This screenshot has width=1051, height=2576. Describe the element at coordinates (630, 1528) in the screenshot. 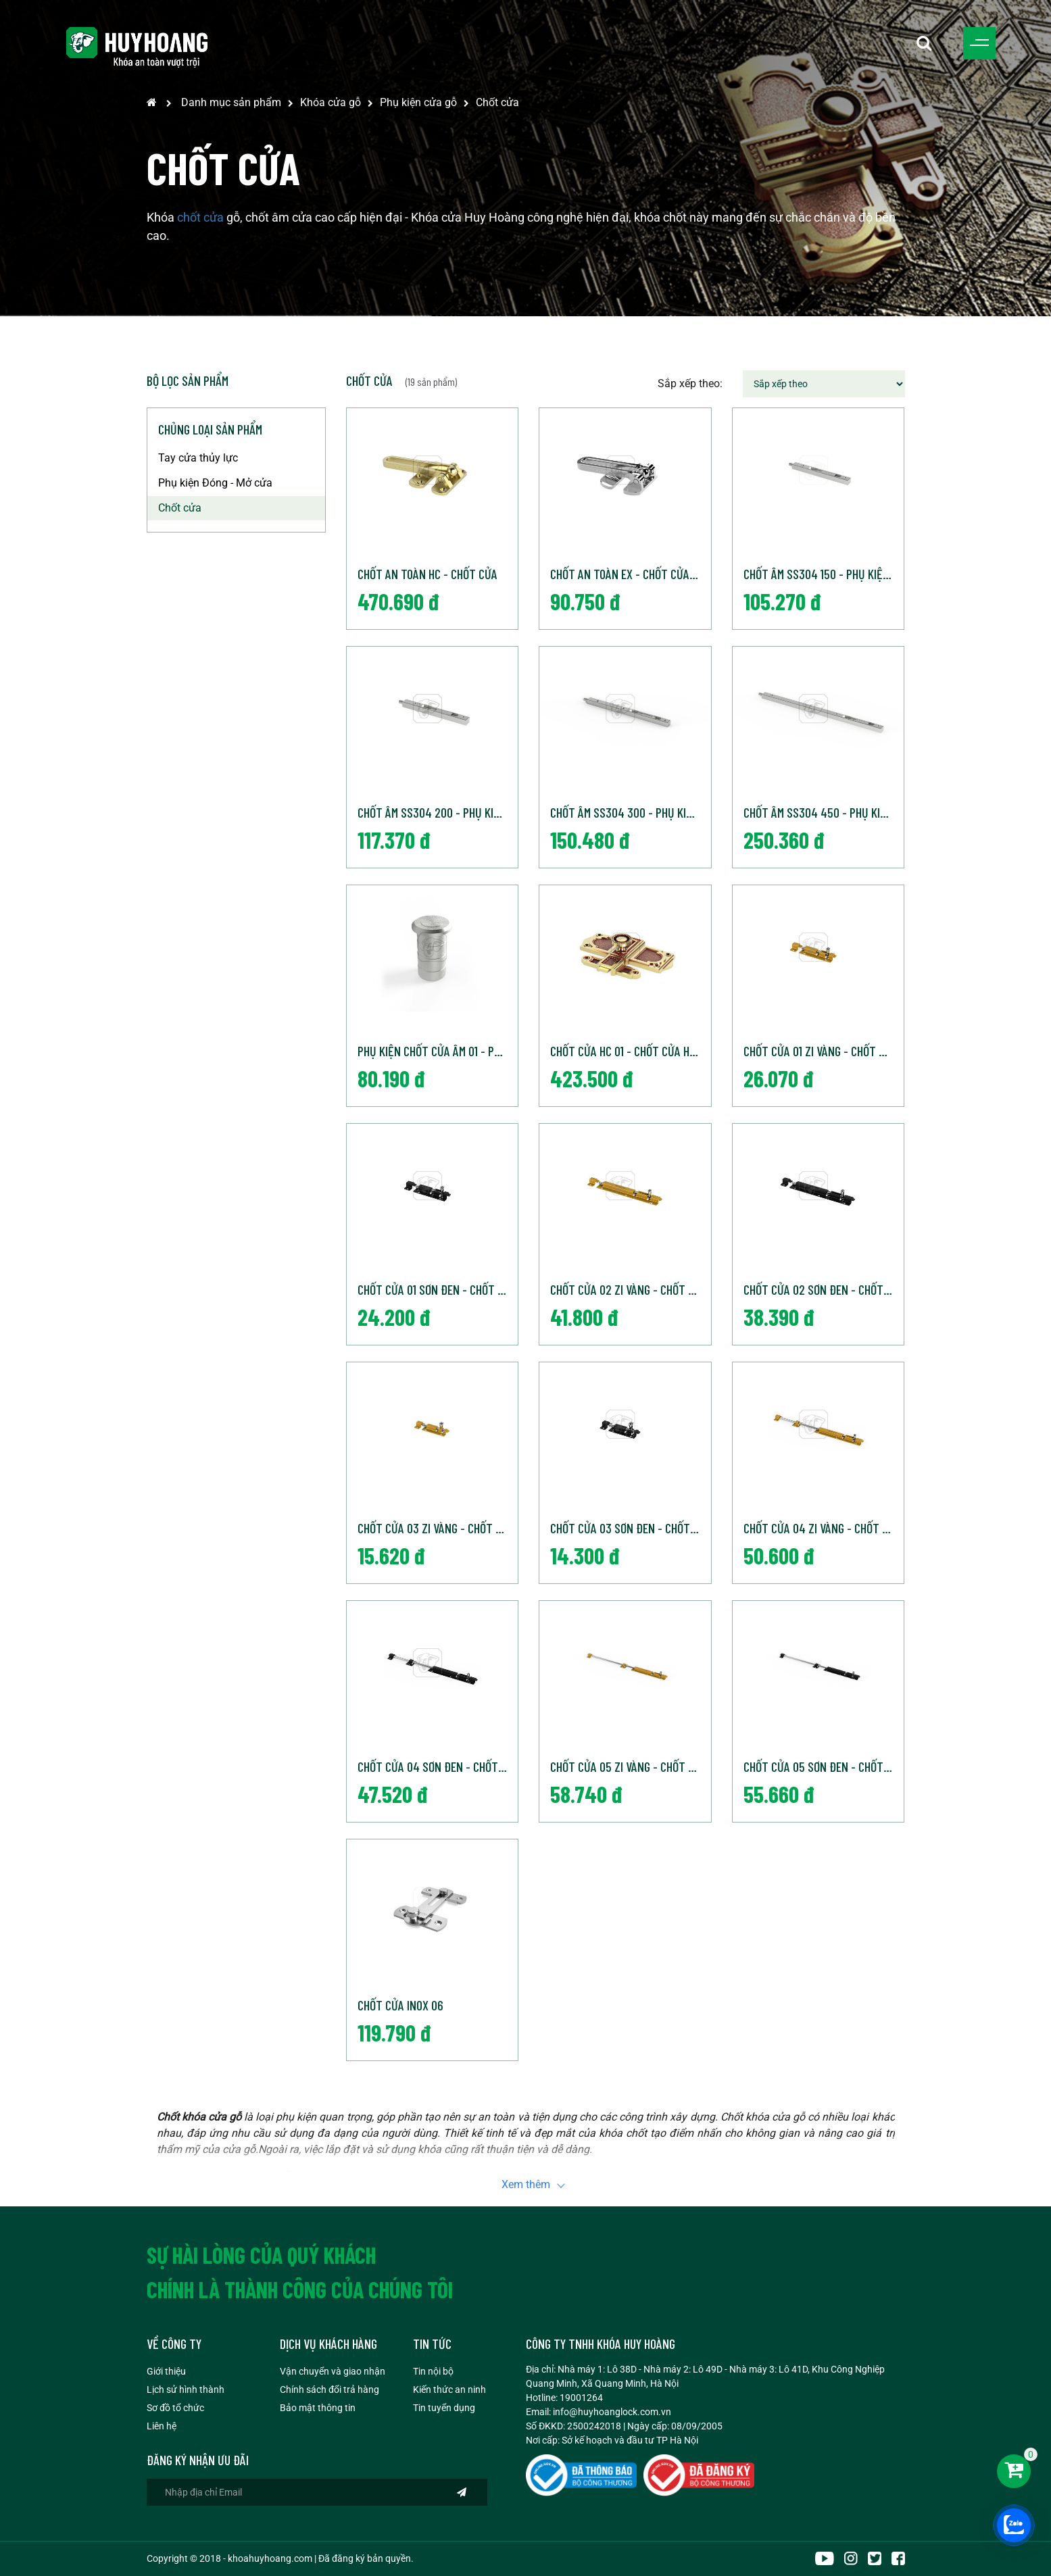

I see `Chốt cửa 03 Sơn đen - Chốt cửa Huy Hoàng` at that location.